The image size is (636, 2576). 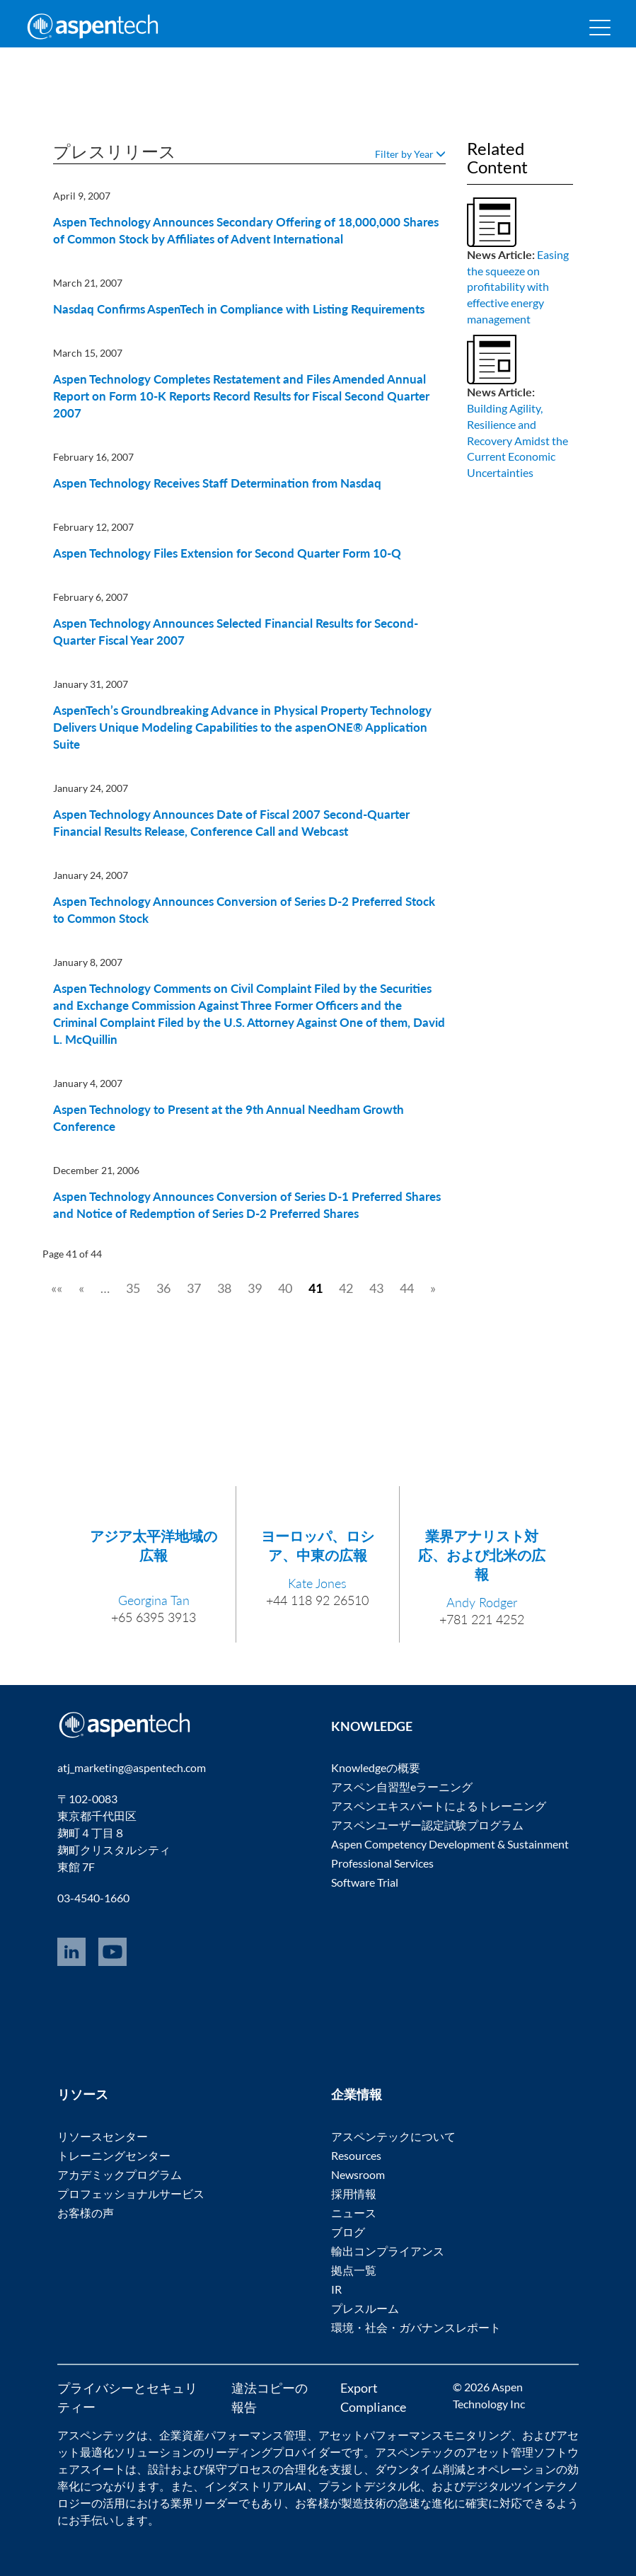 What do you see at coordinates (420, 2469) in the screenshot?
I see `ダウンタイム削減` at bounding box center [420, 2469].